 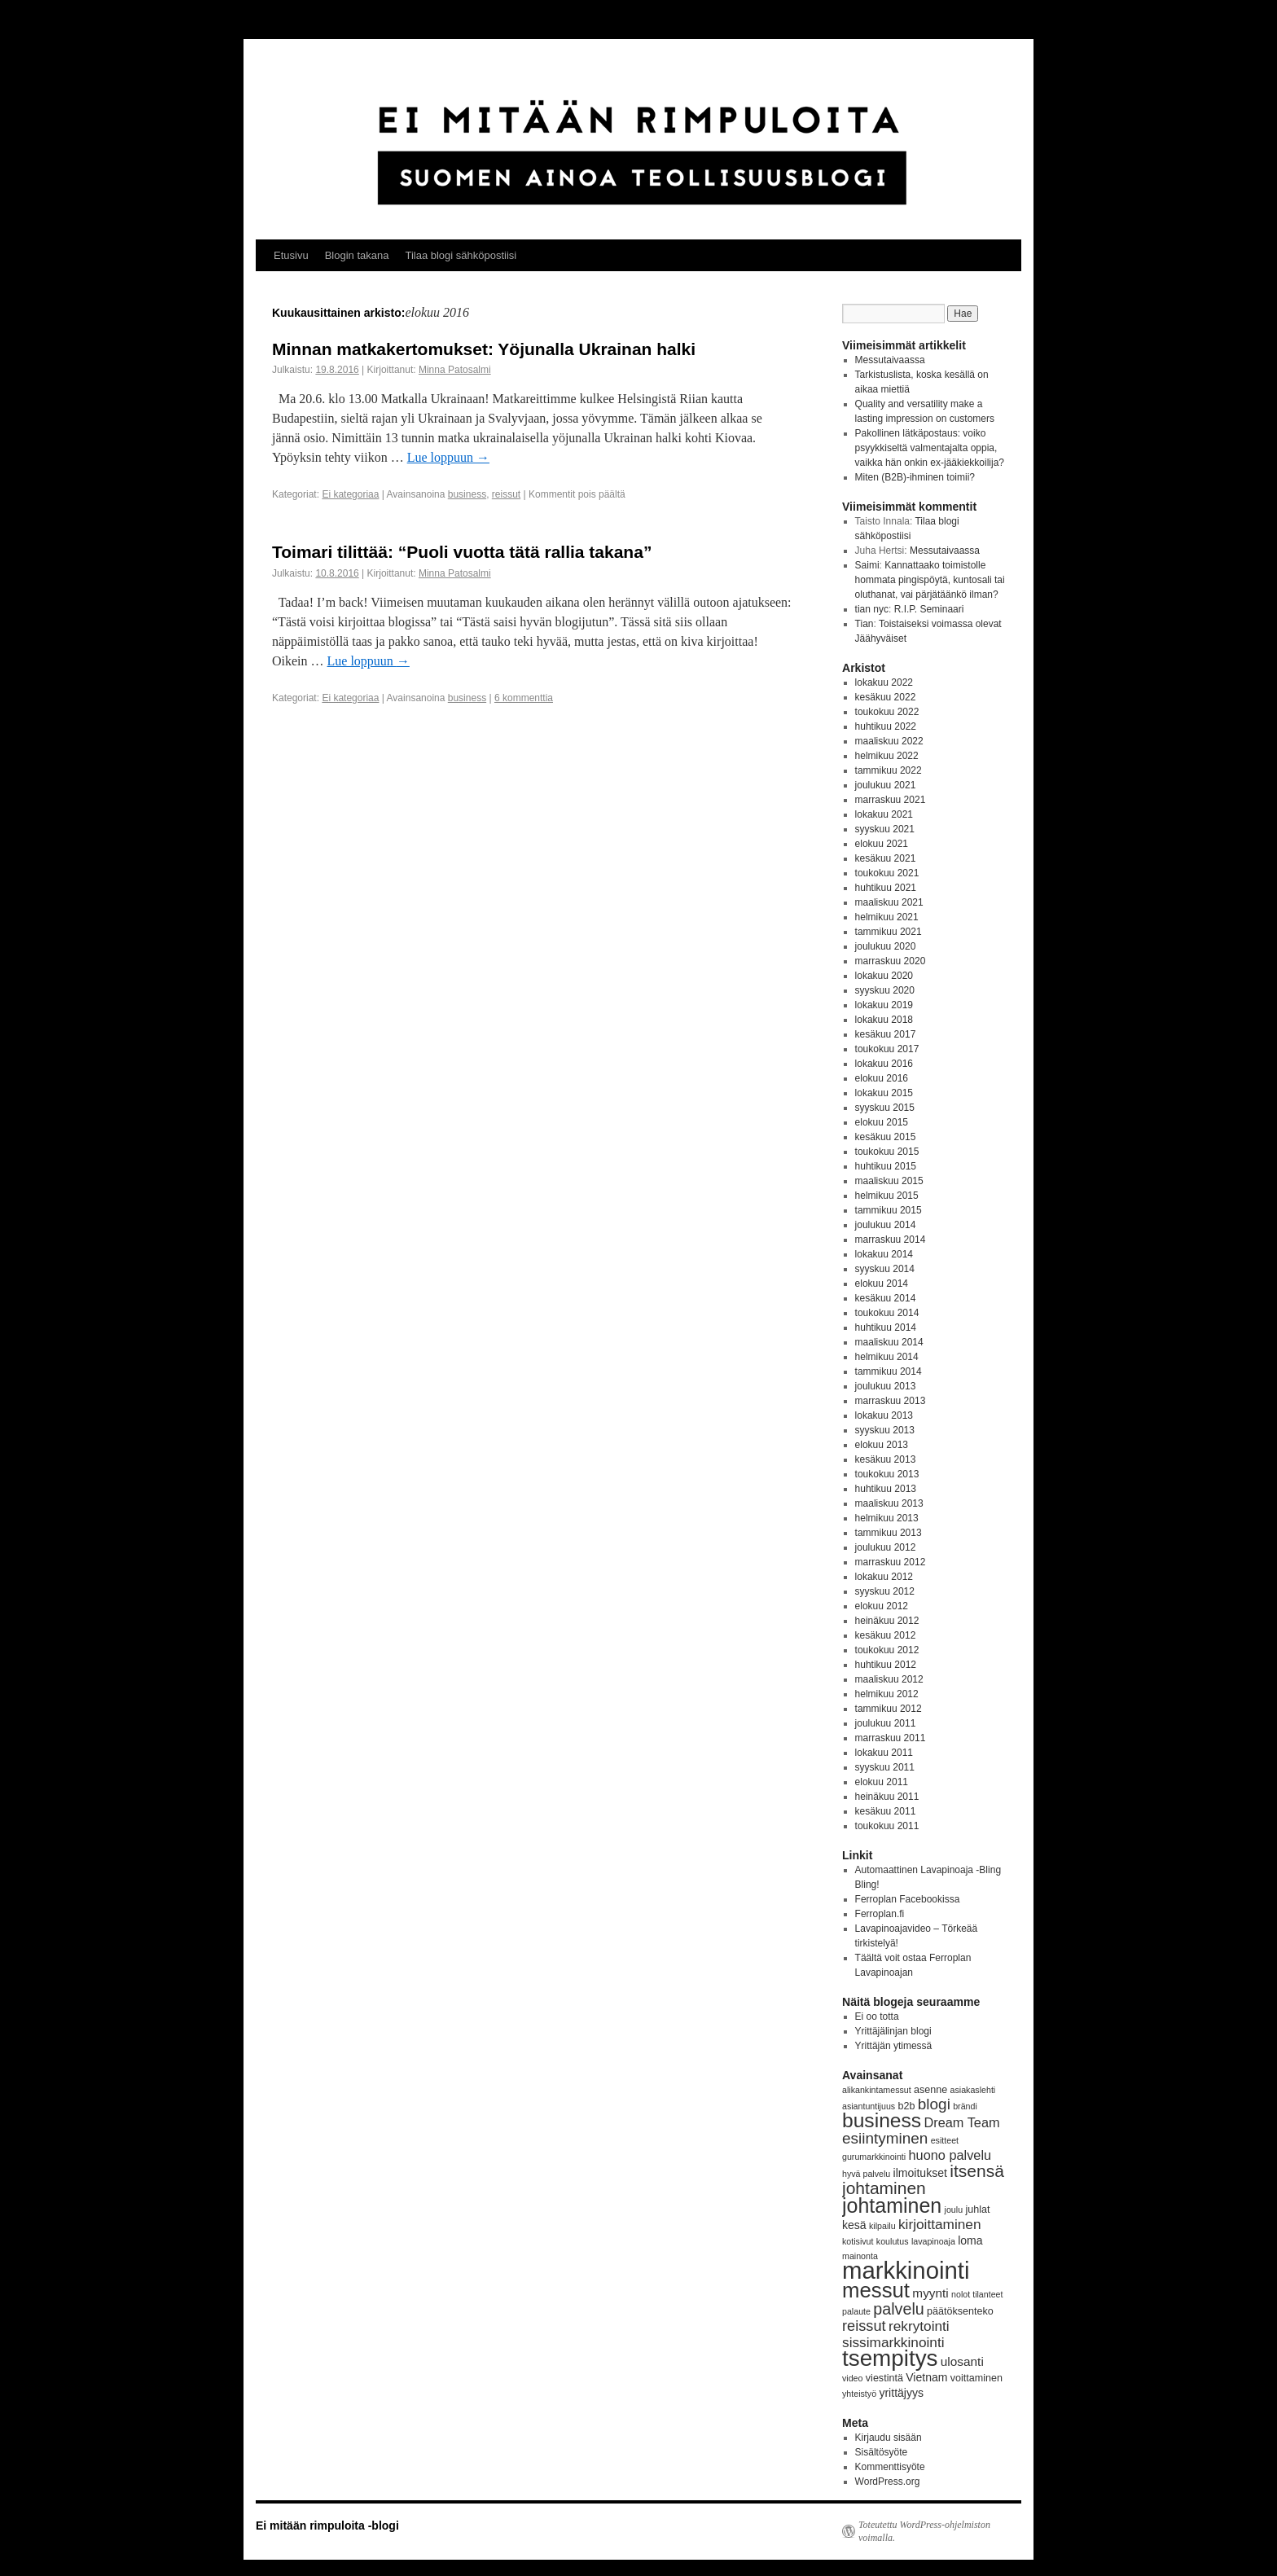 I want to click on syyskuu 2021, so click(x=885, y=829).